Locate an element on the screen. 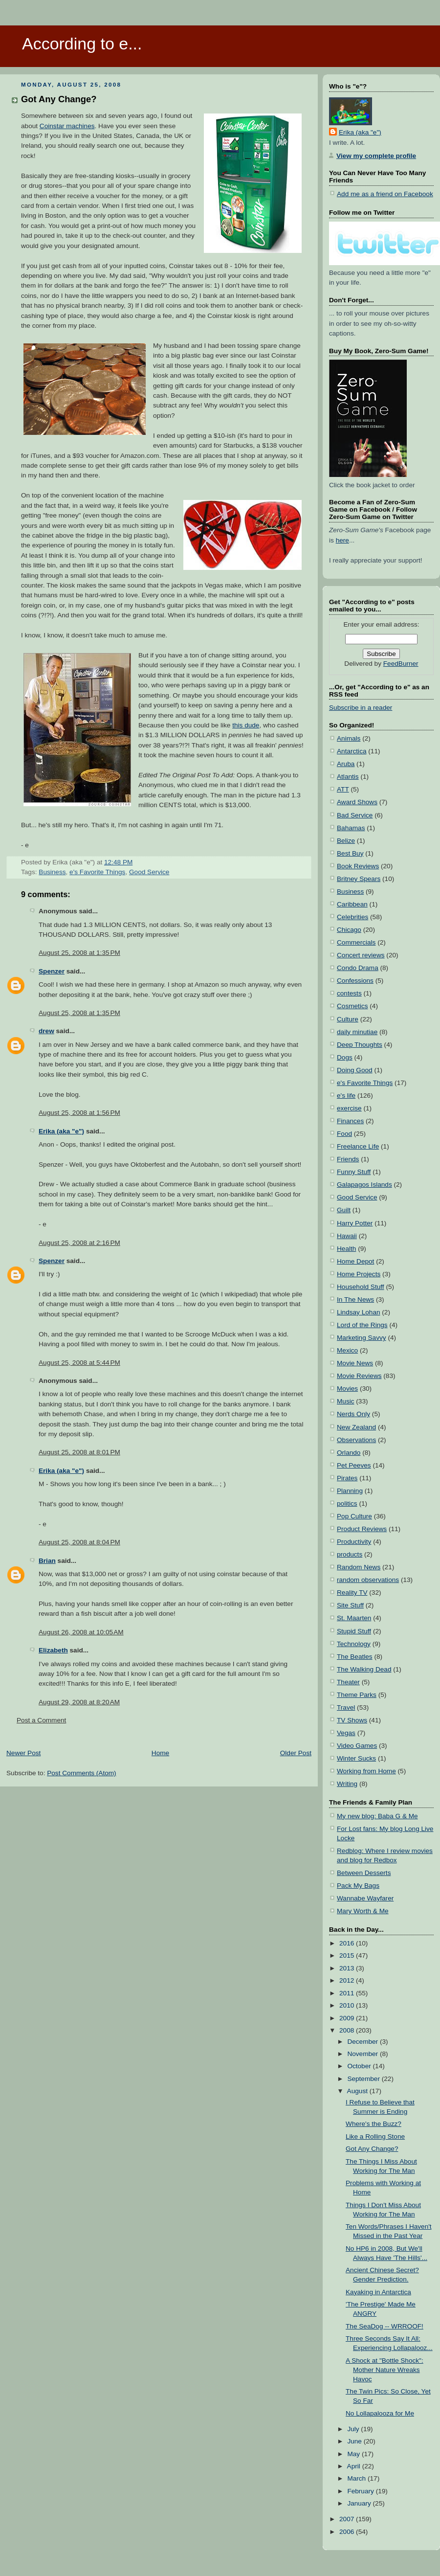  Random News is located at coordinates (358, 1567).